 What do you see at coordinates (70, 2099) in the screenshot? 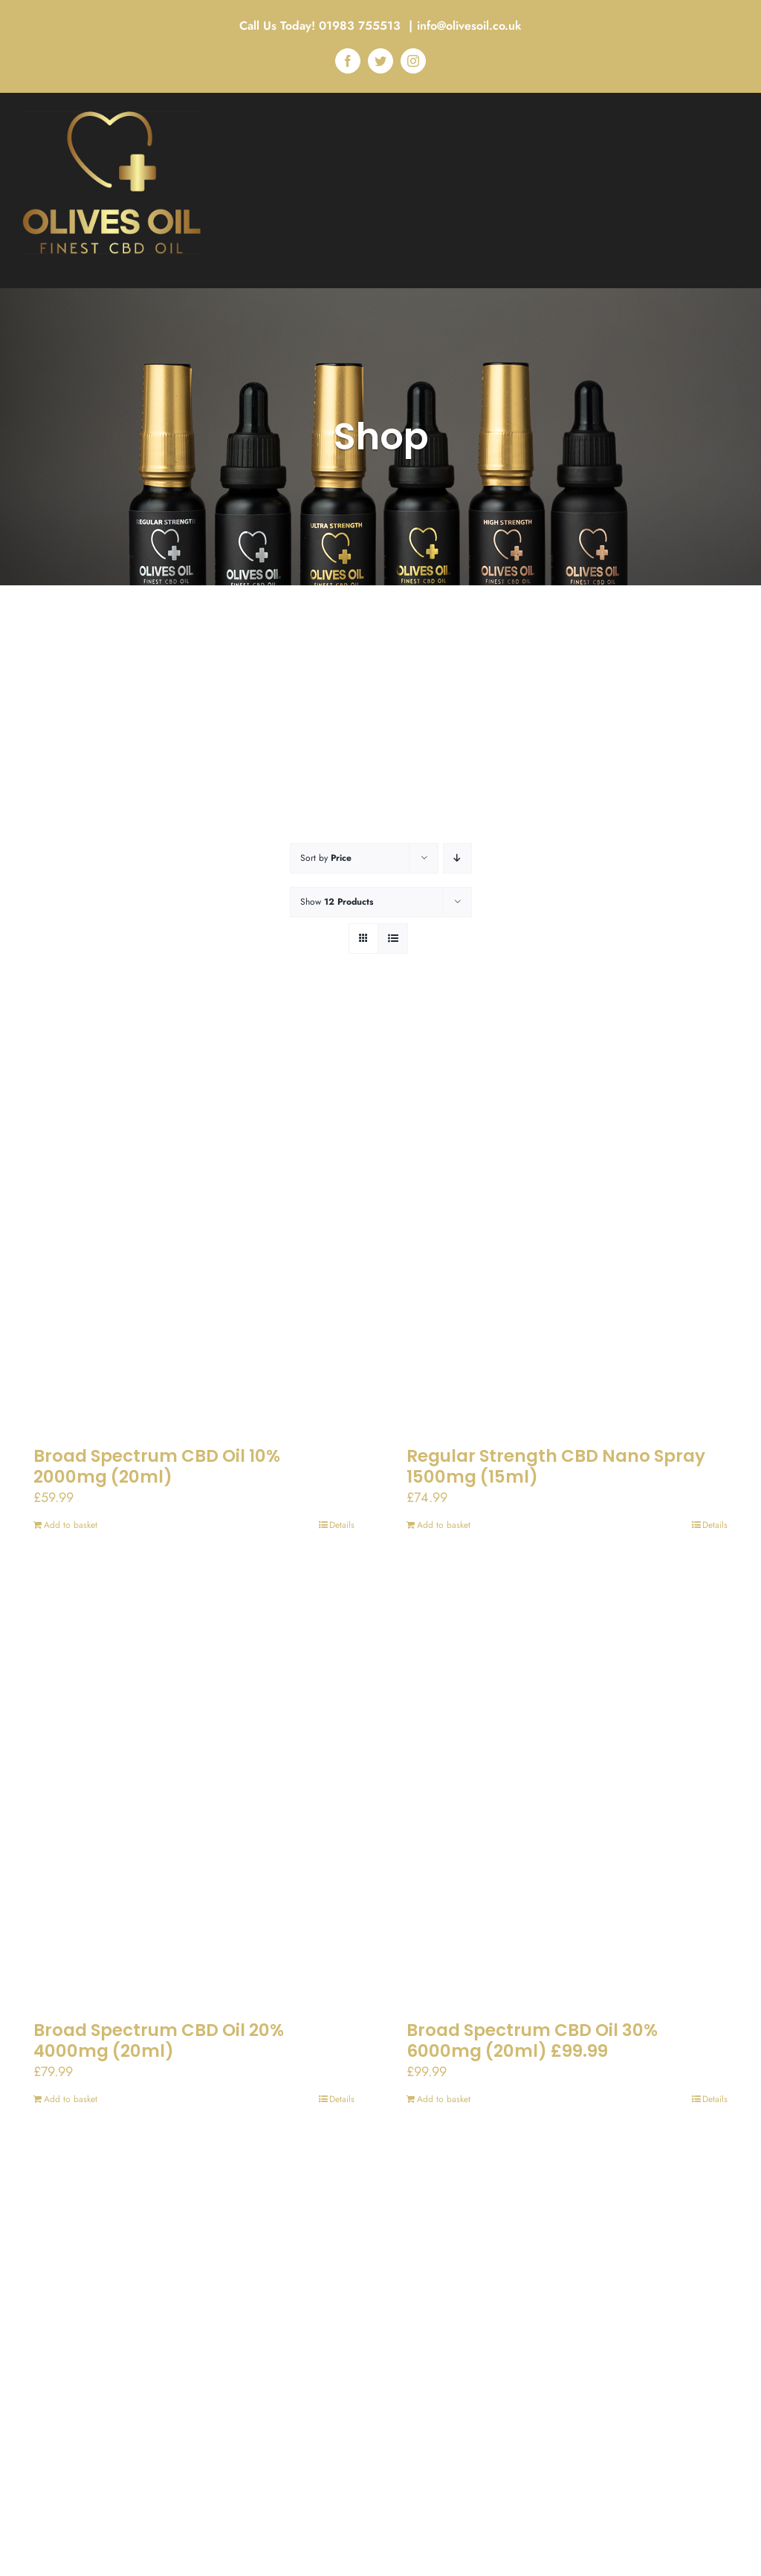
I see `Add to basket [Add to basket: “Broad Spectrum CBD Oil 20% 4000mg (20ml)”]` at bounding box center [70, 2099].